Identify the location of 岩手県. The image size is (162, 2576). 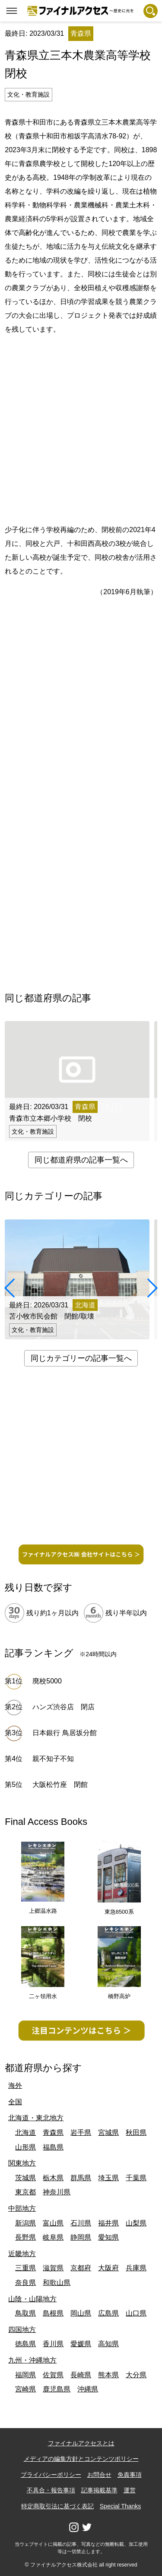
(80, 2132).